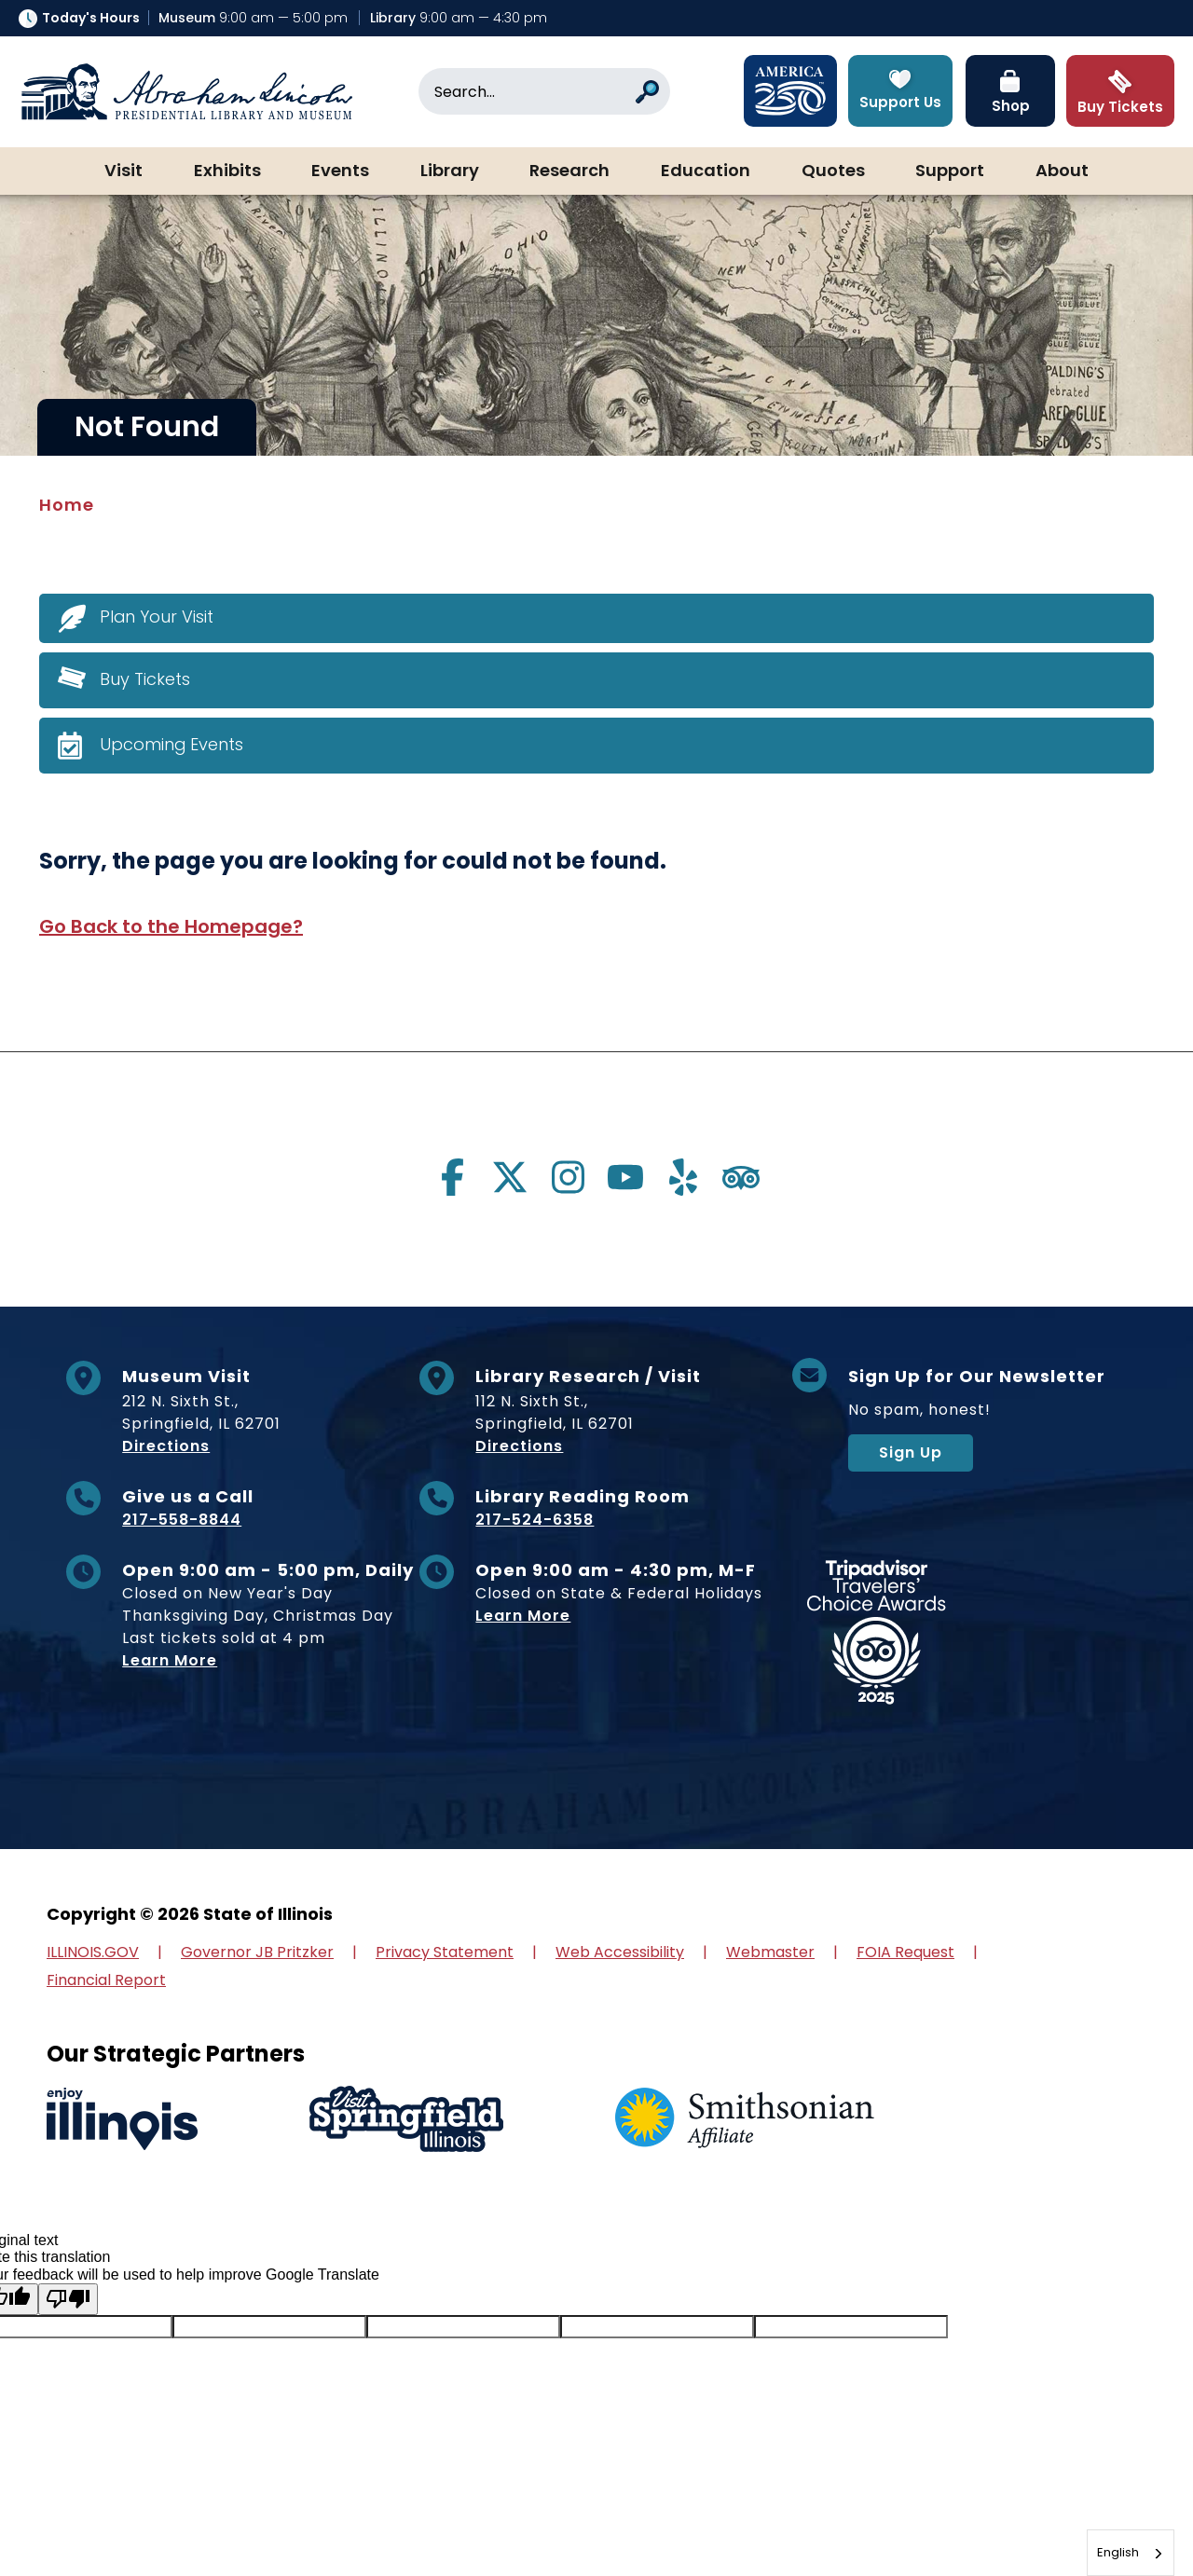 The image size is (1193, 2576). I want to click on Web Accessibility, so click(619, 1952).